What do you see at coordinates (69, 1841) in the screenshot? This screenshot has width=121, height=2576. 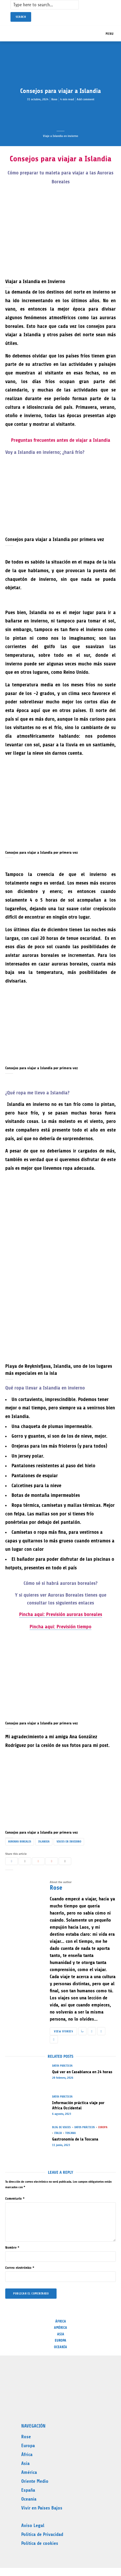 I see `Viajes en Invierno` at bounding box center [69, 1841].